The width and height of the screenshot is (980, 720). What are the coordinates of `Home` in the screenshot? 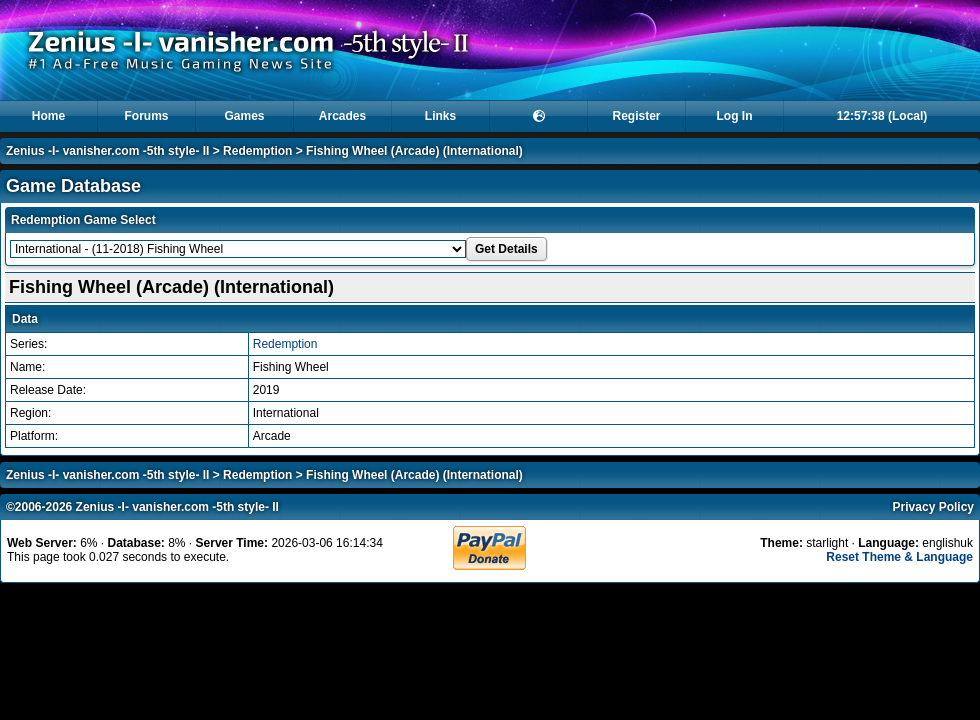 It's located at (48, 116).